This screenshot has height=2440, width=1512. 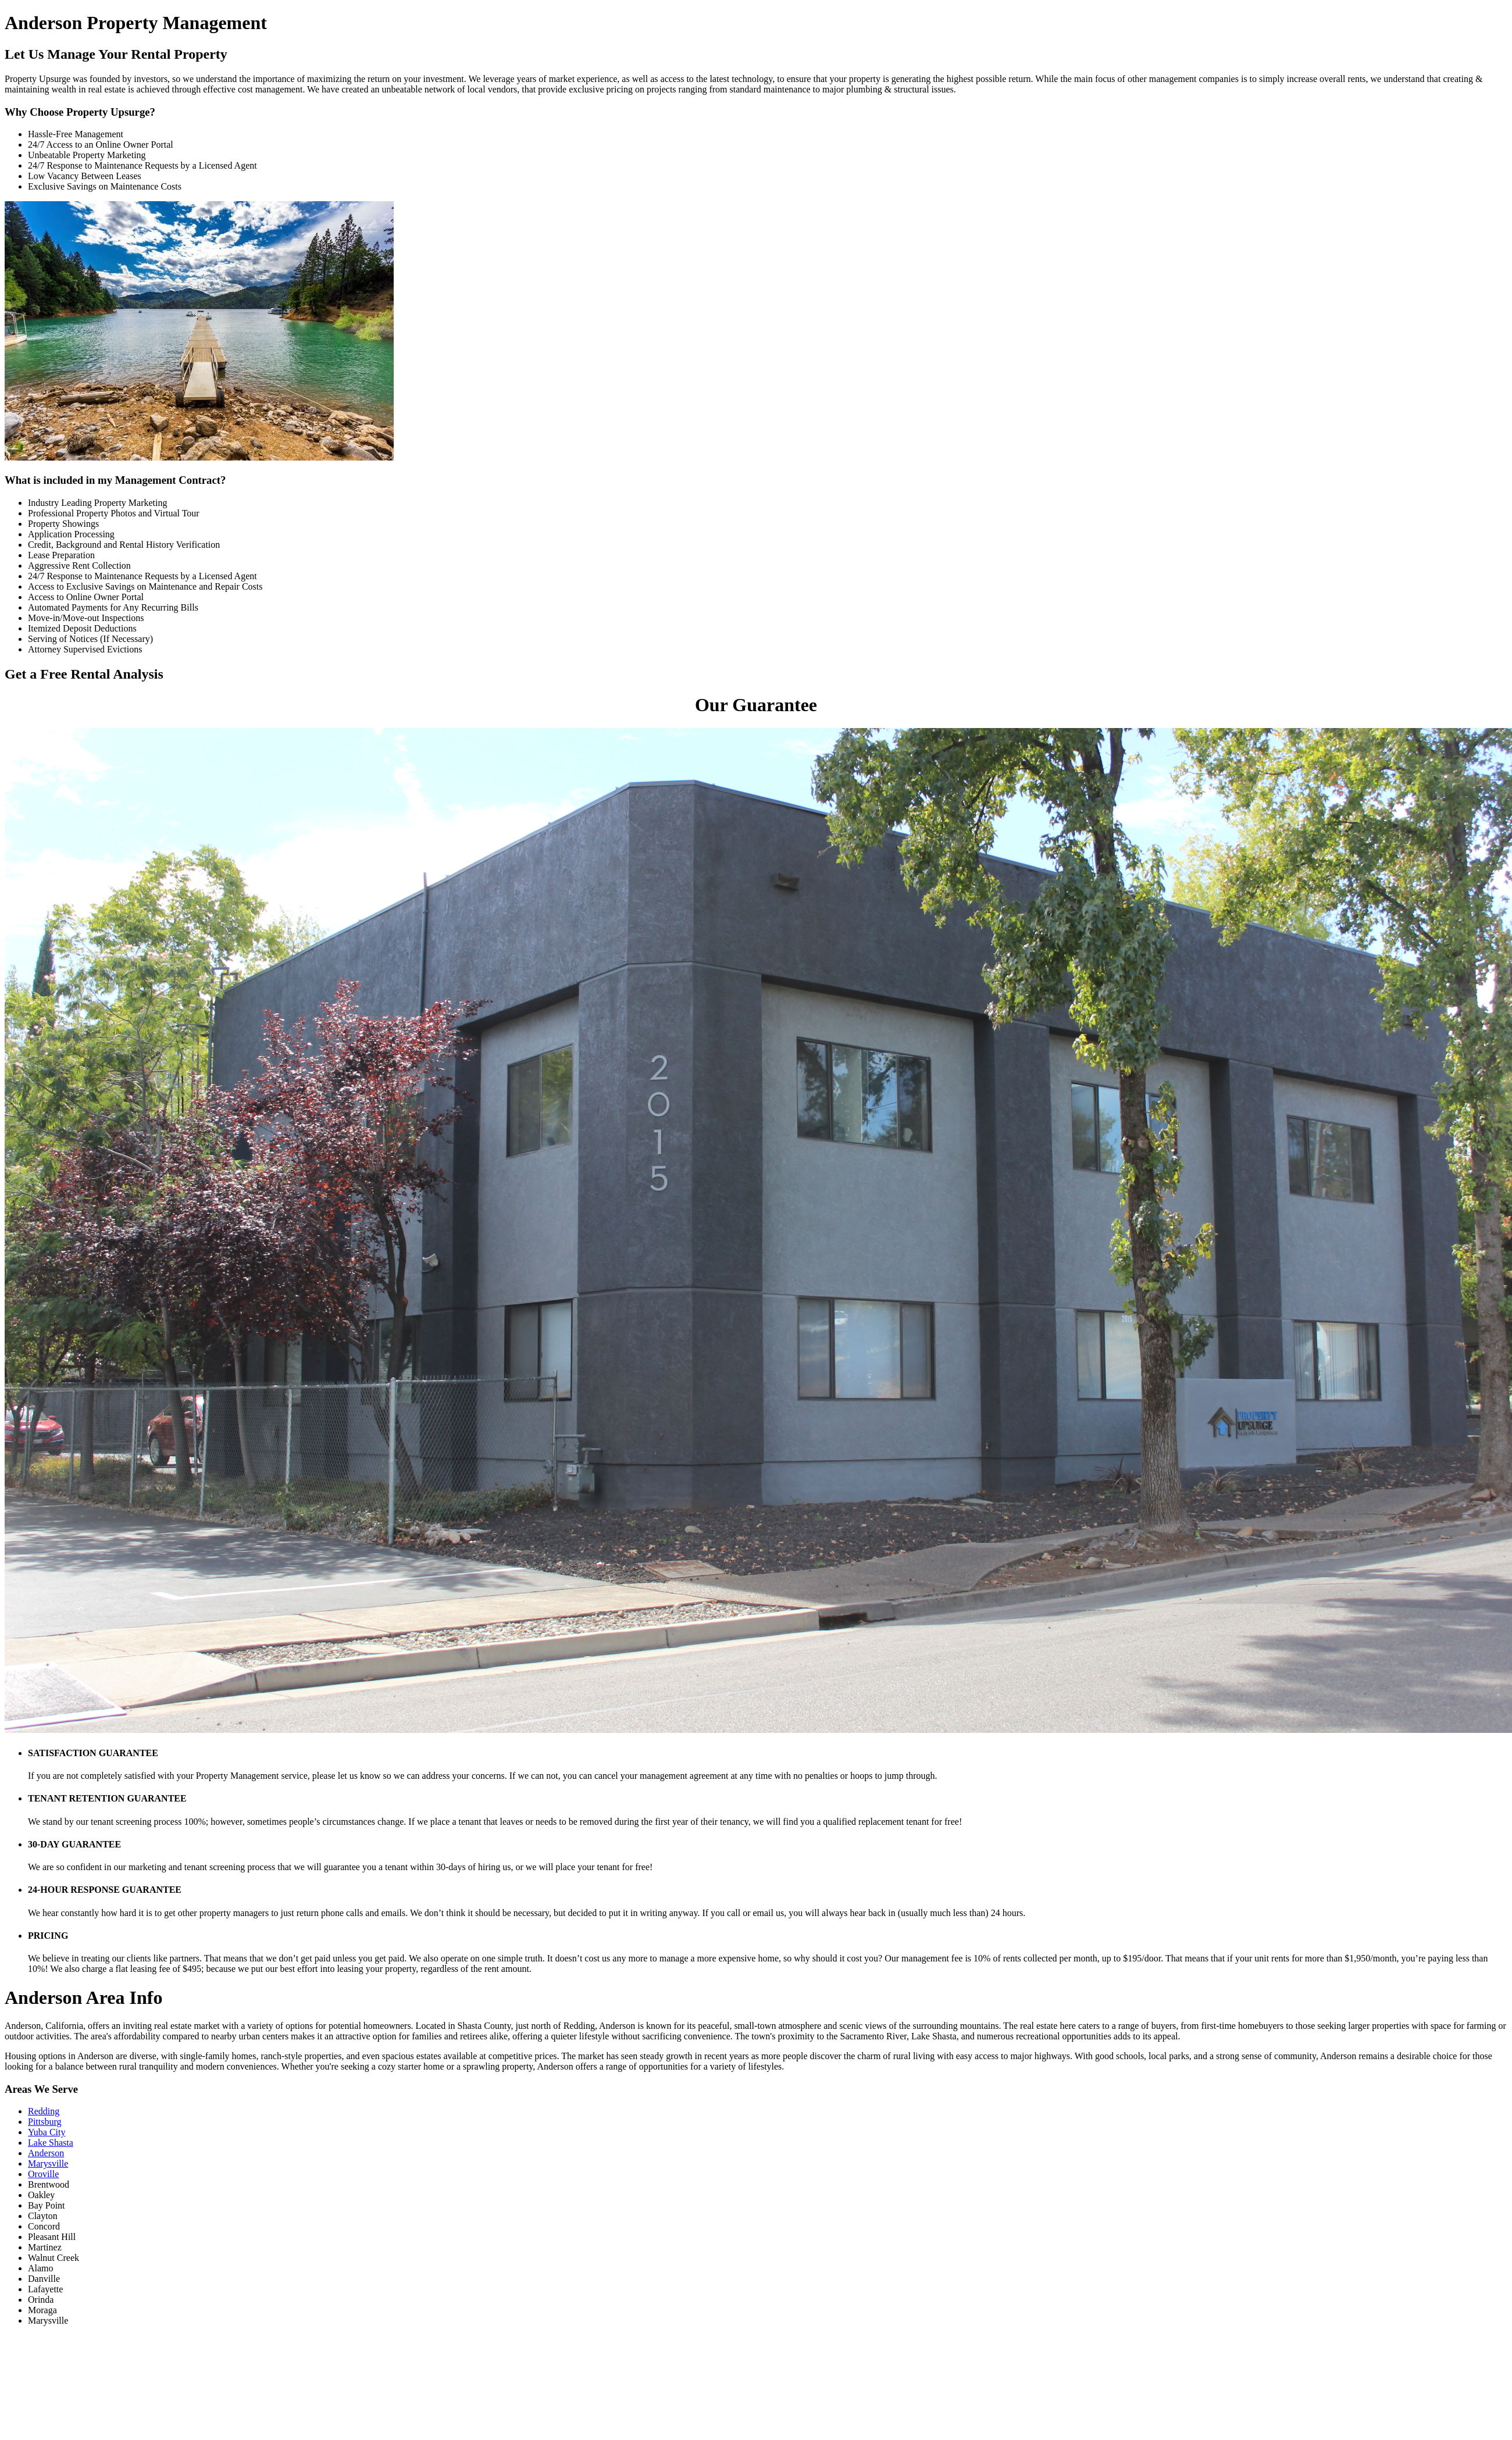 I want to click on Marysville, so click(x=48, y=2163).